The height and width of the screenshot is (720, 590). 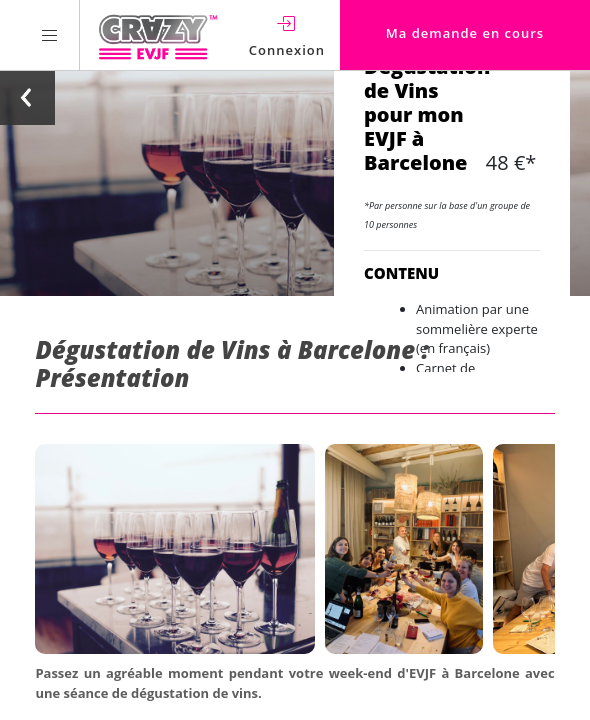 I want to click on [Homepage link Crazy-EVJF], so click(x=157, y=35).